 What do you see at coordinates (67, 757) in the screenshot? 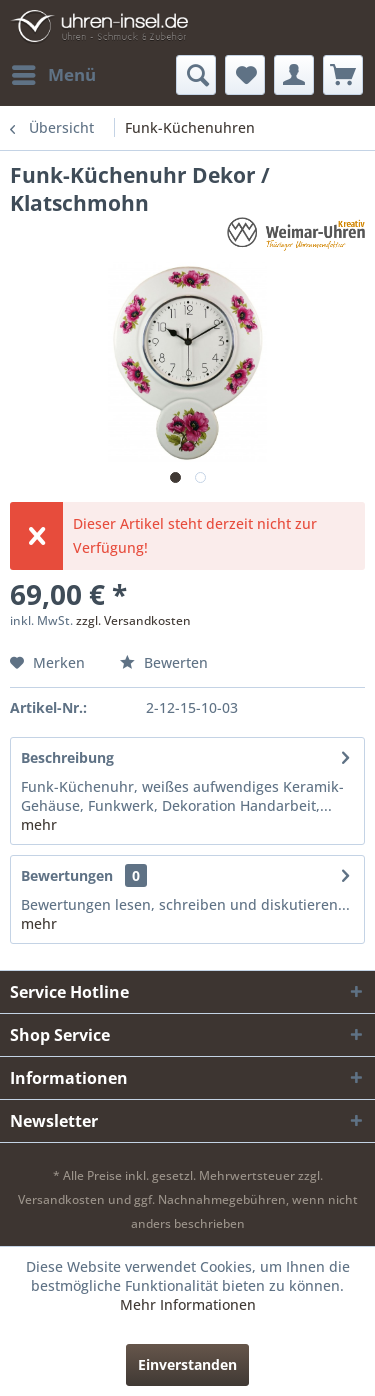
I see `Beschreibung` at bounding box center [67, 757].